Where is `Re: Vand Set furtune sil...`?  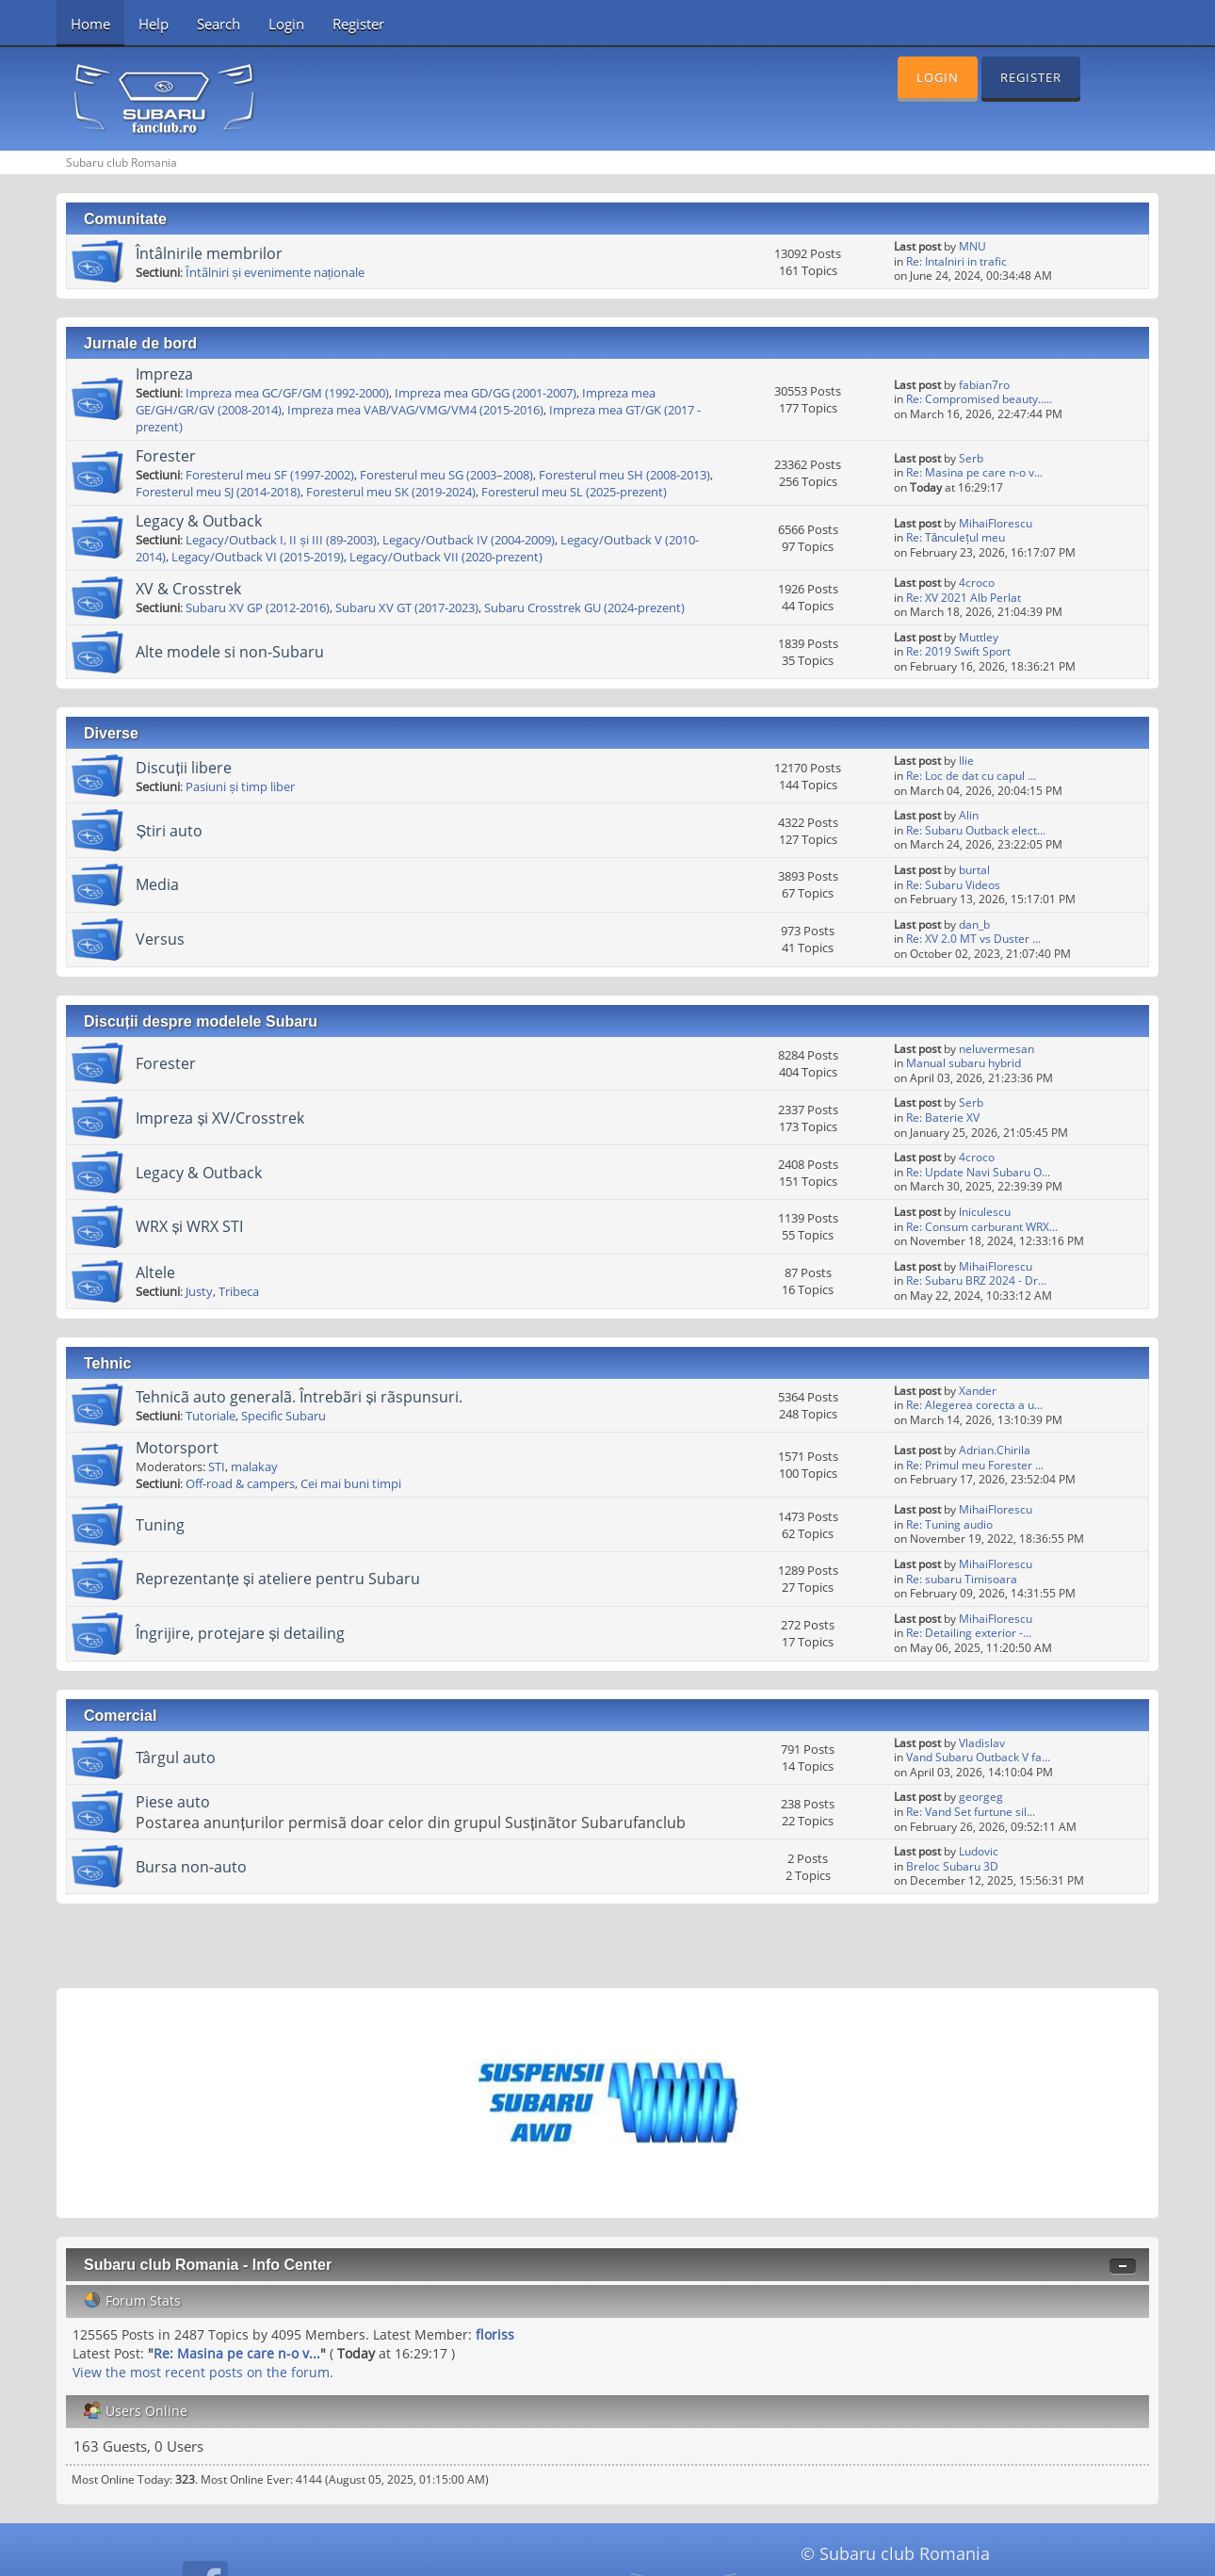 Re: Vand Set furtune sil... is located at coordinates (970, 1812).